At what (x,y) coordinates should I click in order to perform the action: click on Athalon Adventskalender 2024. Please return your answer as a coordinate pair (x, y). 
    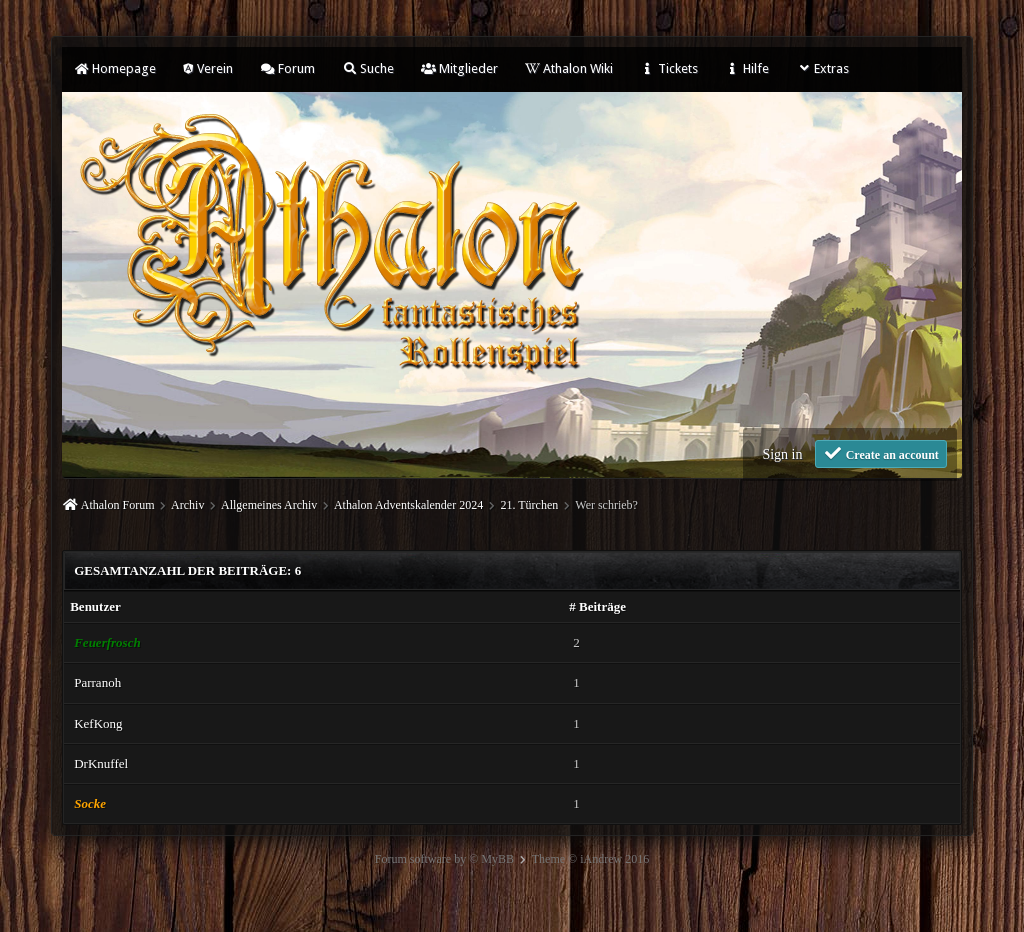
    Looking at the image, I should click on (408, 505).